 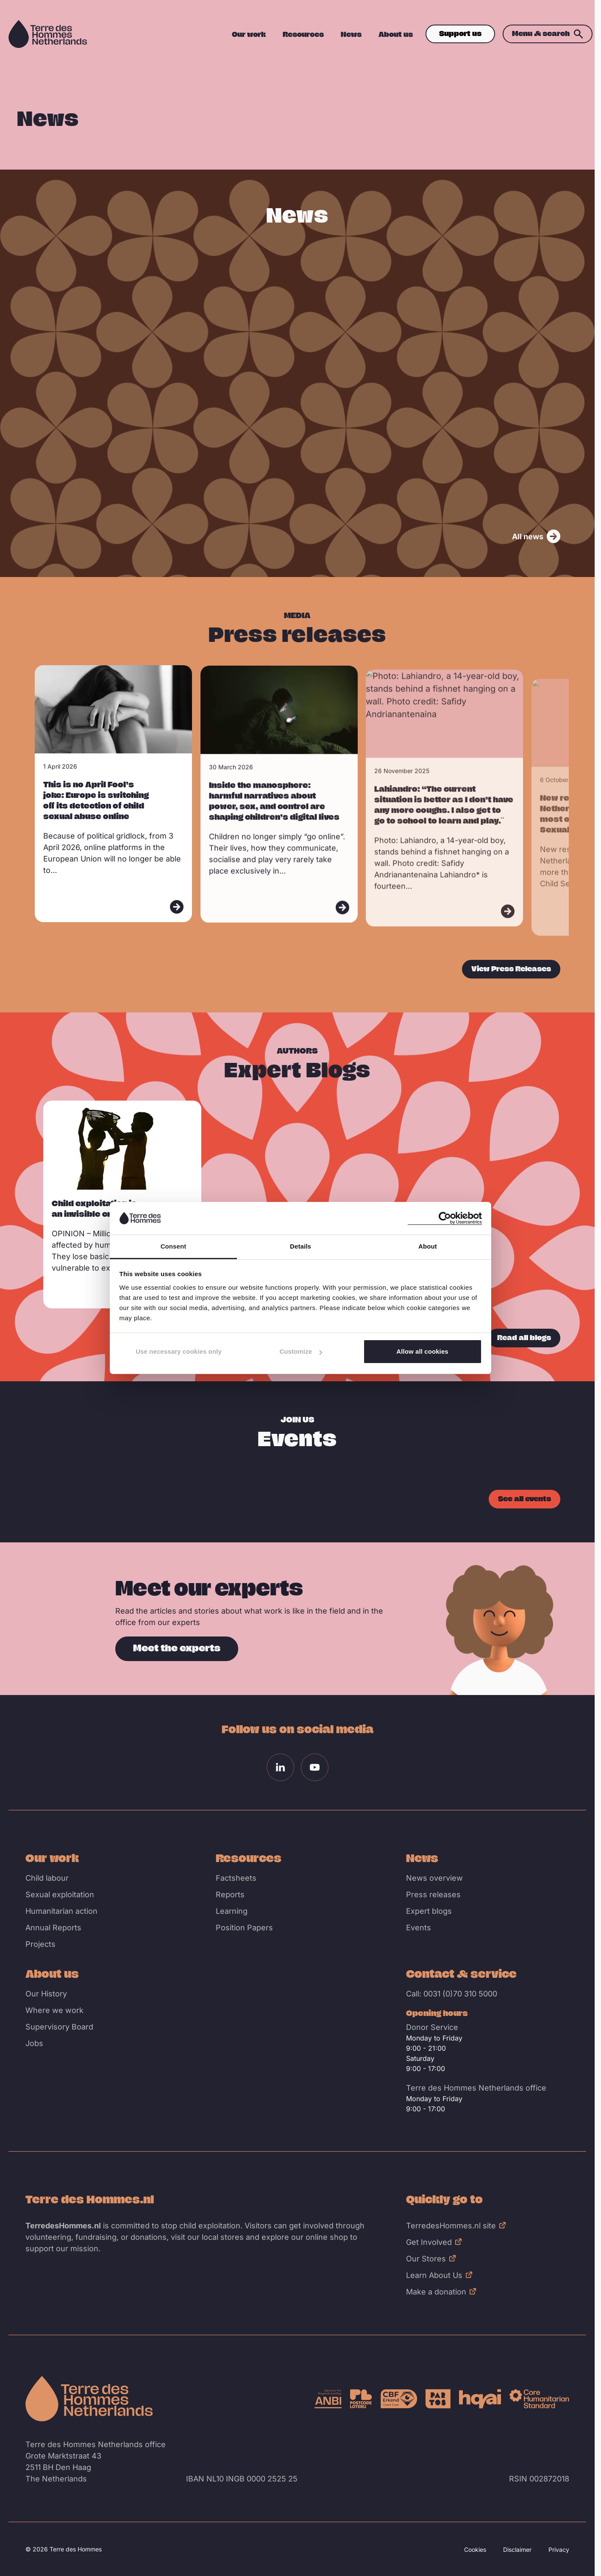 I want to click on Customize, so click(x=300, y=1351).